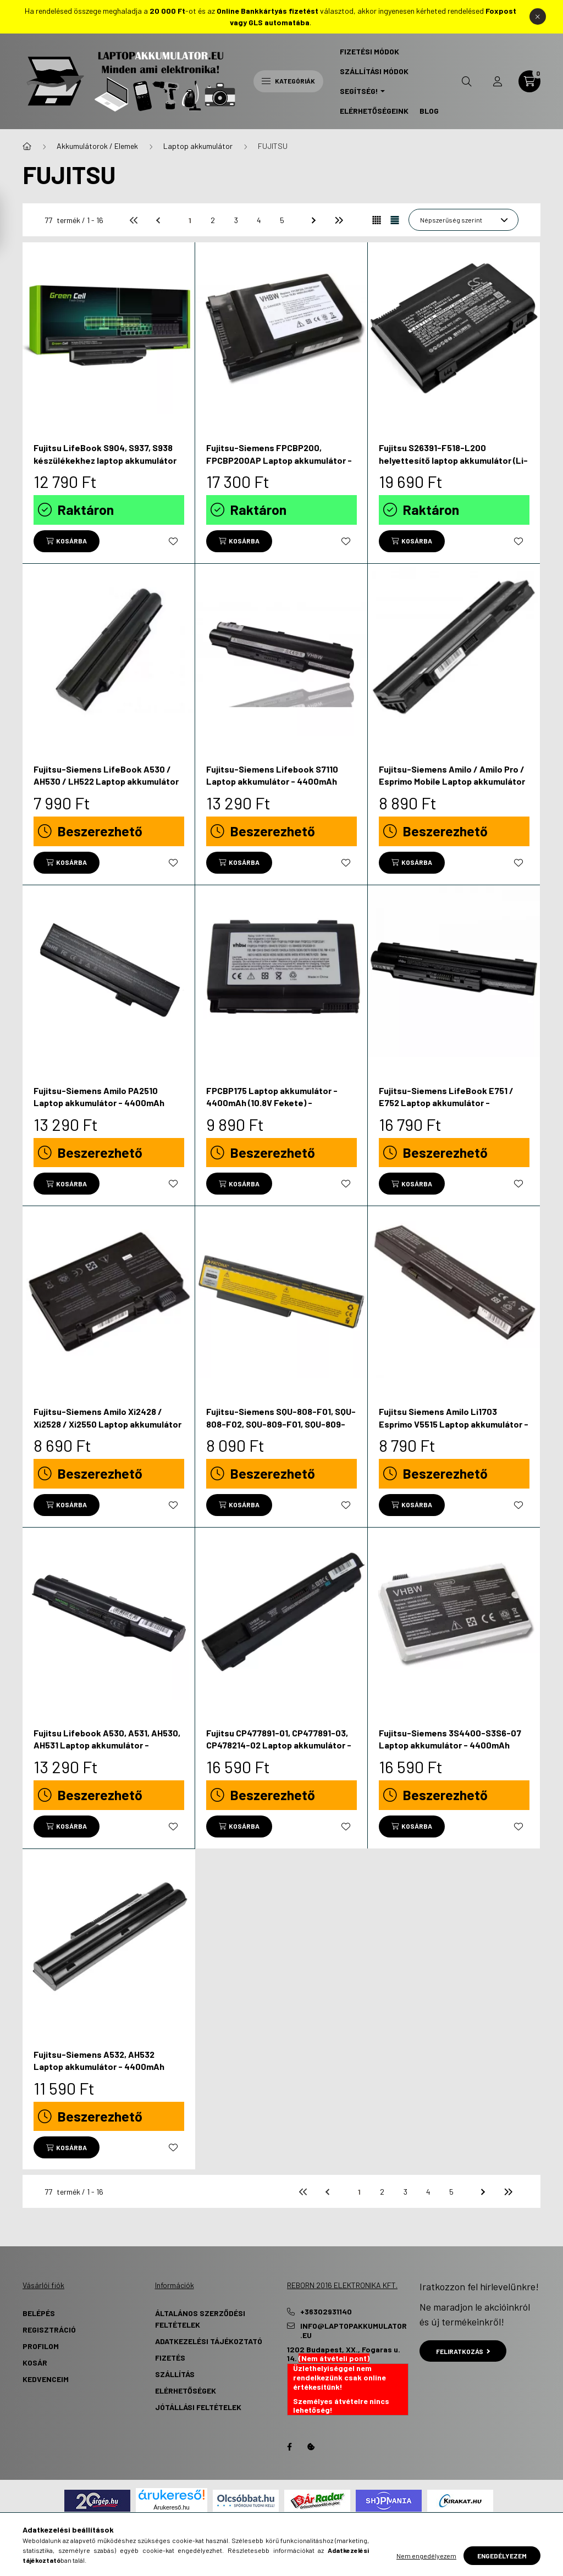 Image resolution: width=563 pixels, height=2576 pixels. Describe the element at coordinates (374, 71) in the screenshot. I see `Szállítási Módok` at that location.